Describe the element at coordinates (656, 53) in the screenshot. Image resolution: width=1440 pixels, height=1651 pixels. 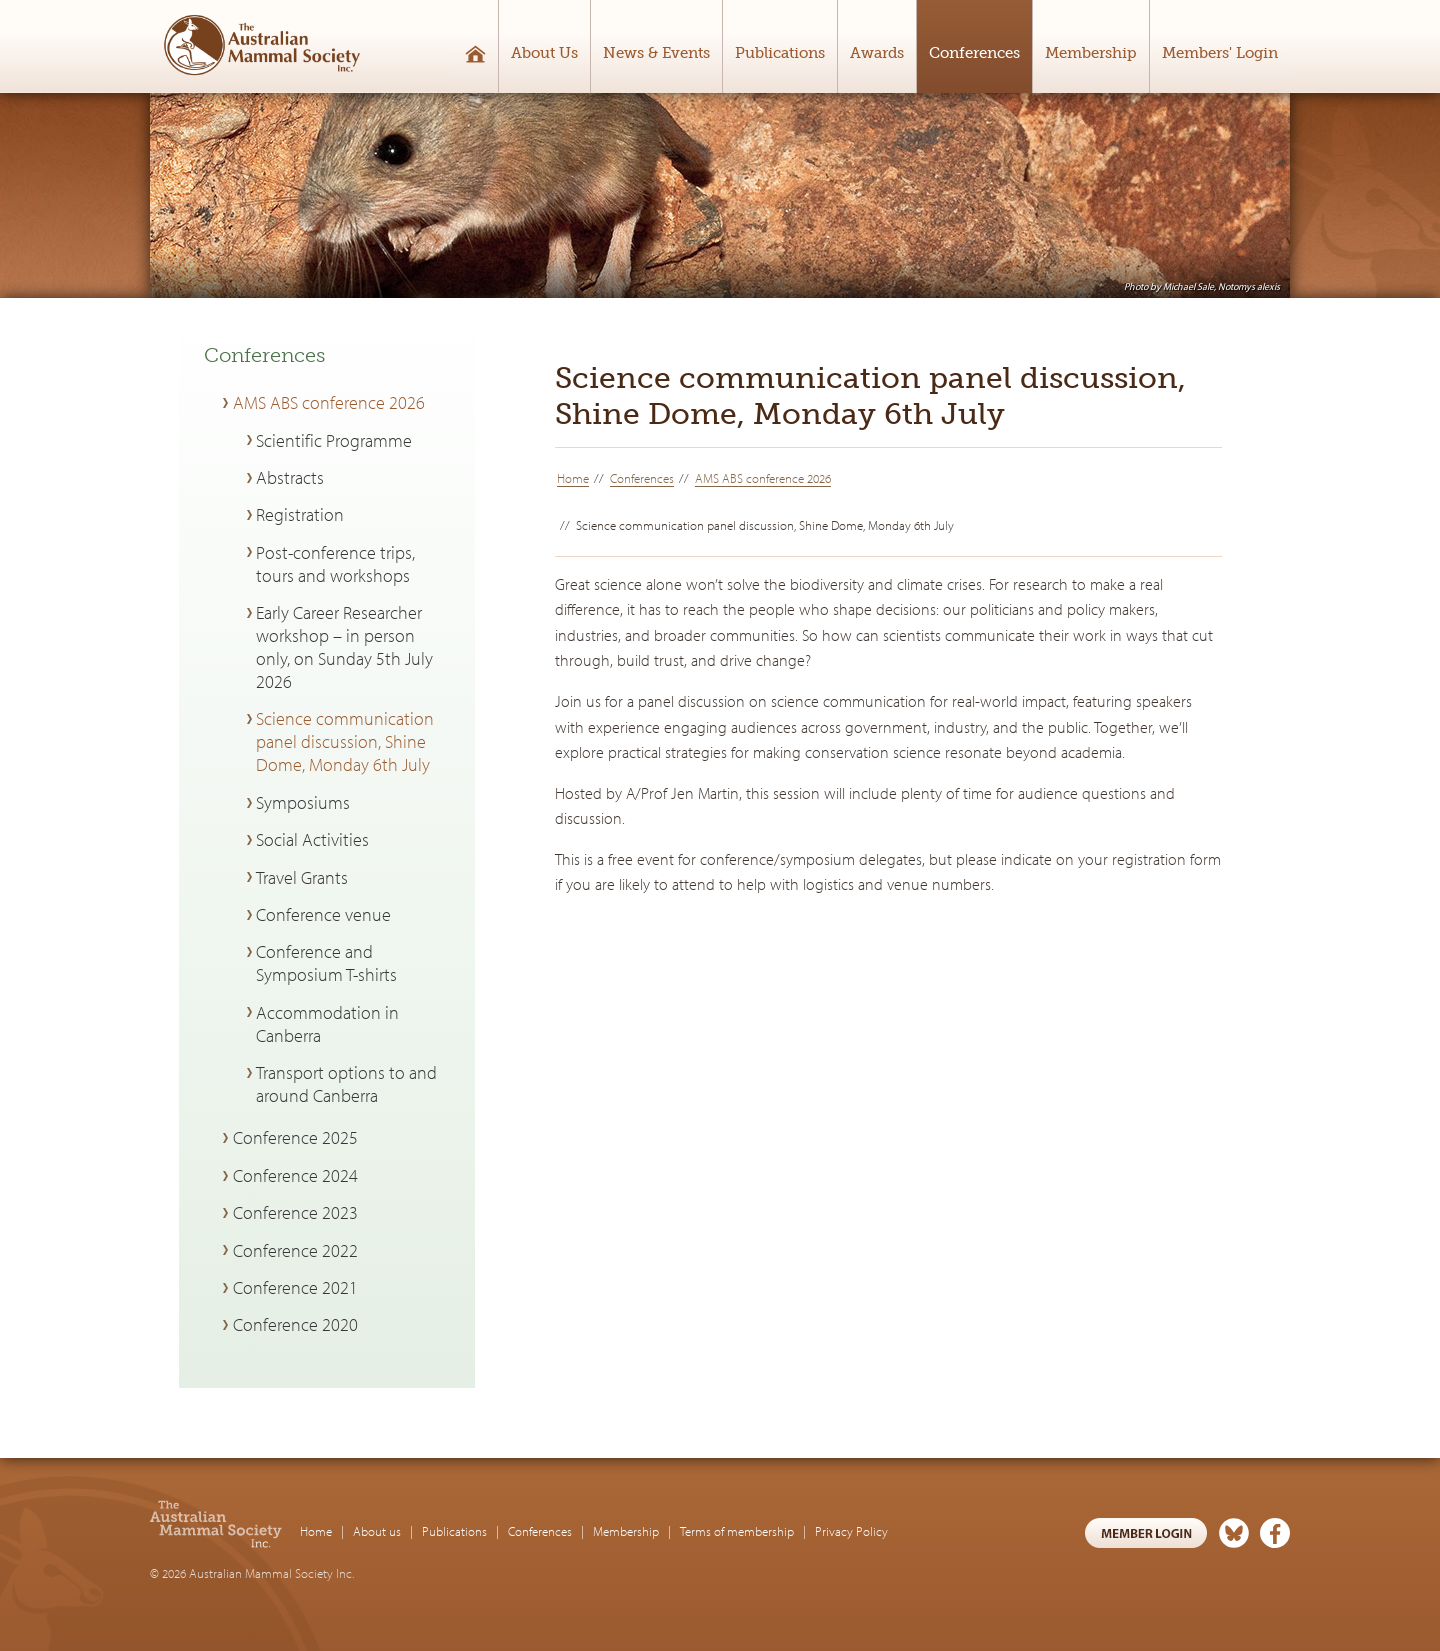
I see `News & Events` at that location.